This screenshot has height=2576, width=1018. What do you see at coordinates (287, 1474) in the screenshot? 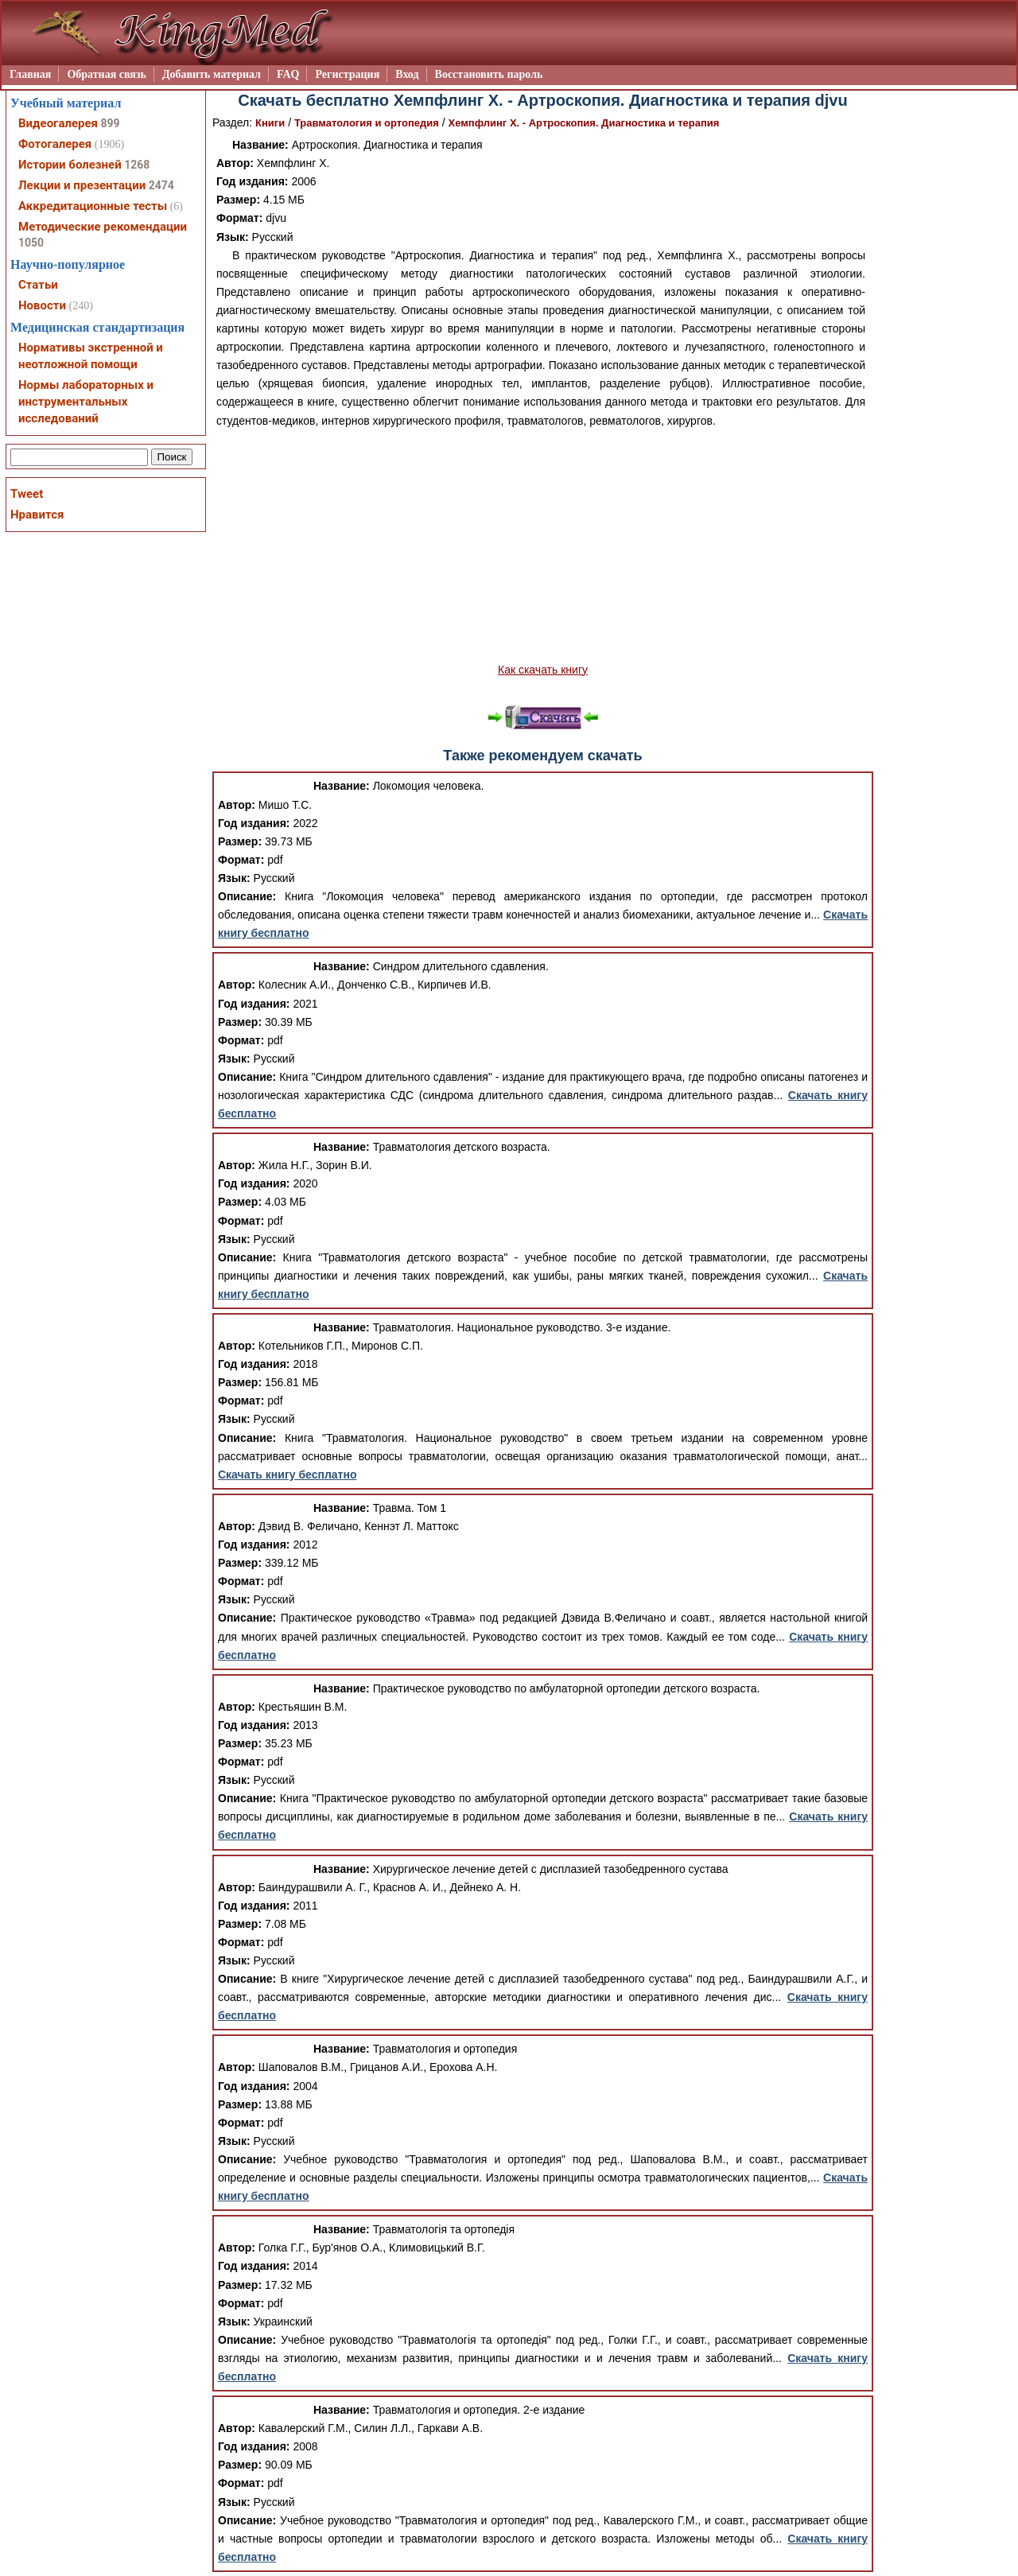
I see `Скачать книгу бесплатно` at bounding box center [287, 1474].